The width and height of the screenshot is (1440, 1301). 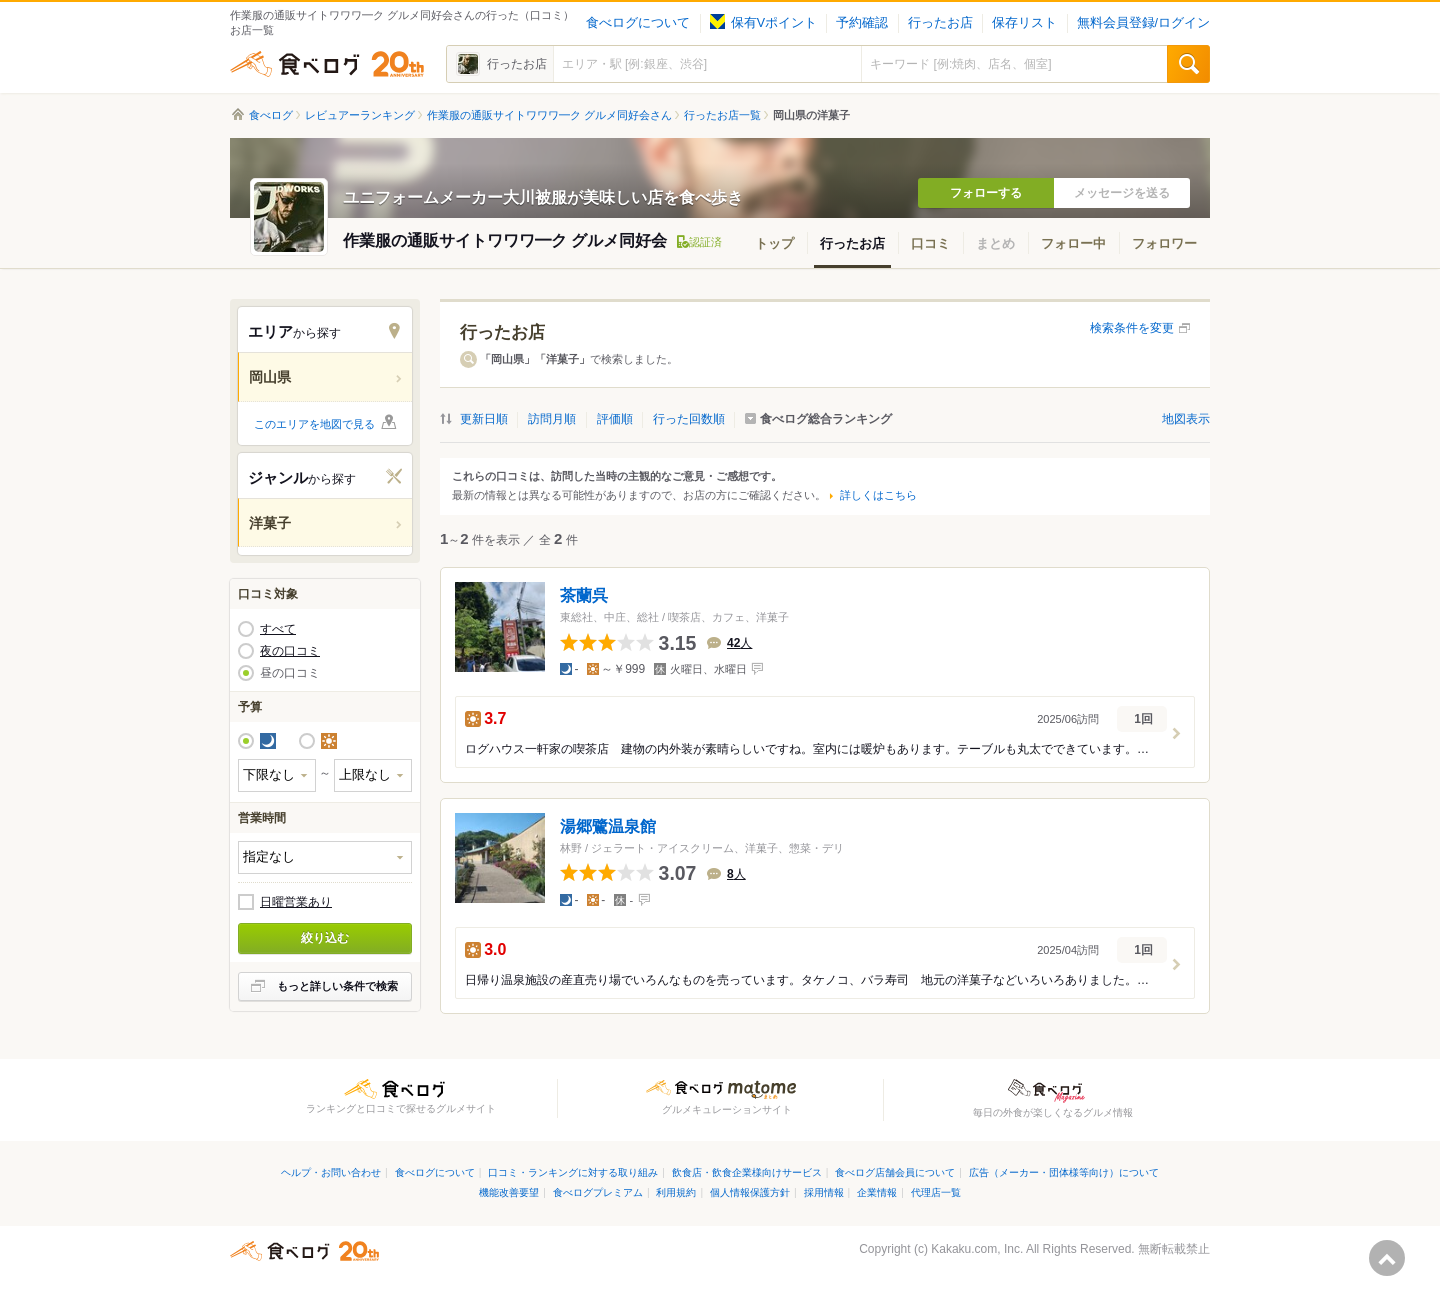 What do you see at coordinates (940, 23) in the screenshot?
I see `行ったお店` at bounding box center [940, 23].